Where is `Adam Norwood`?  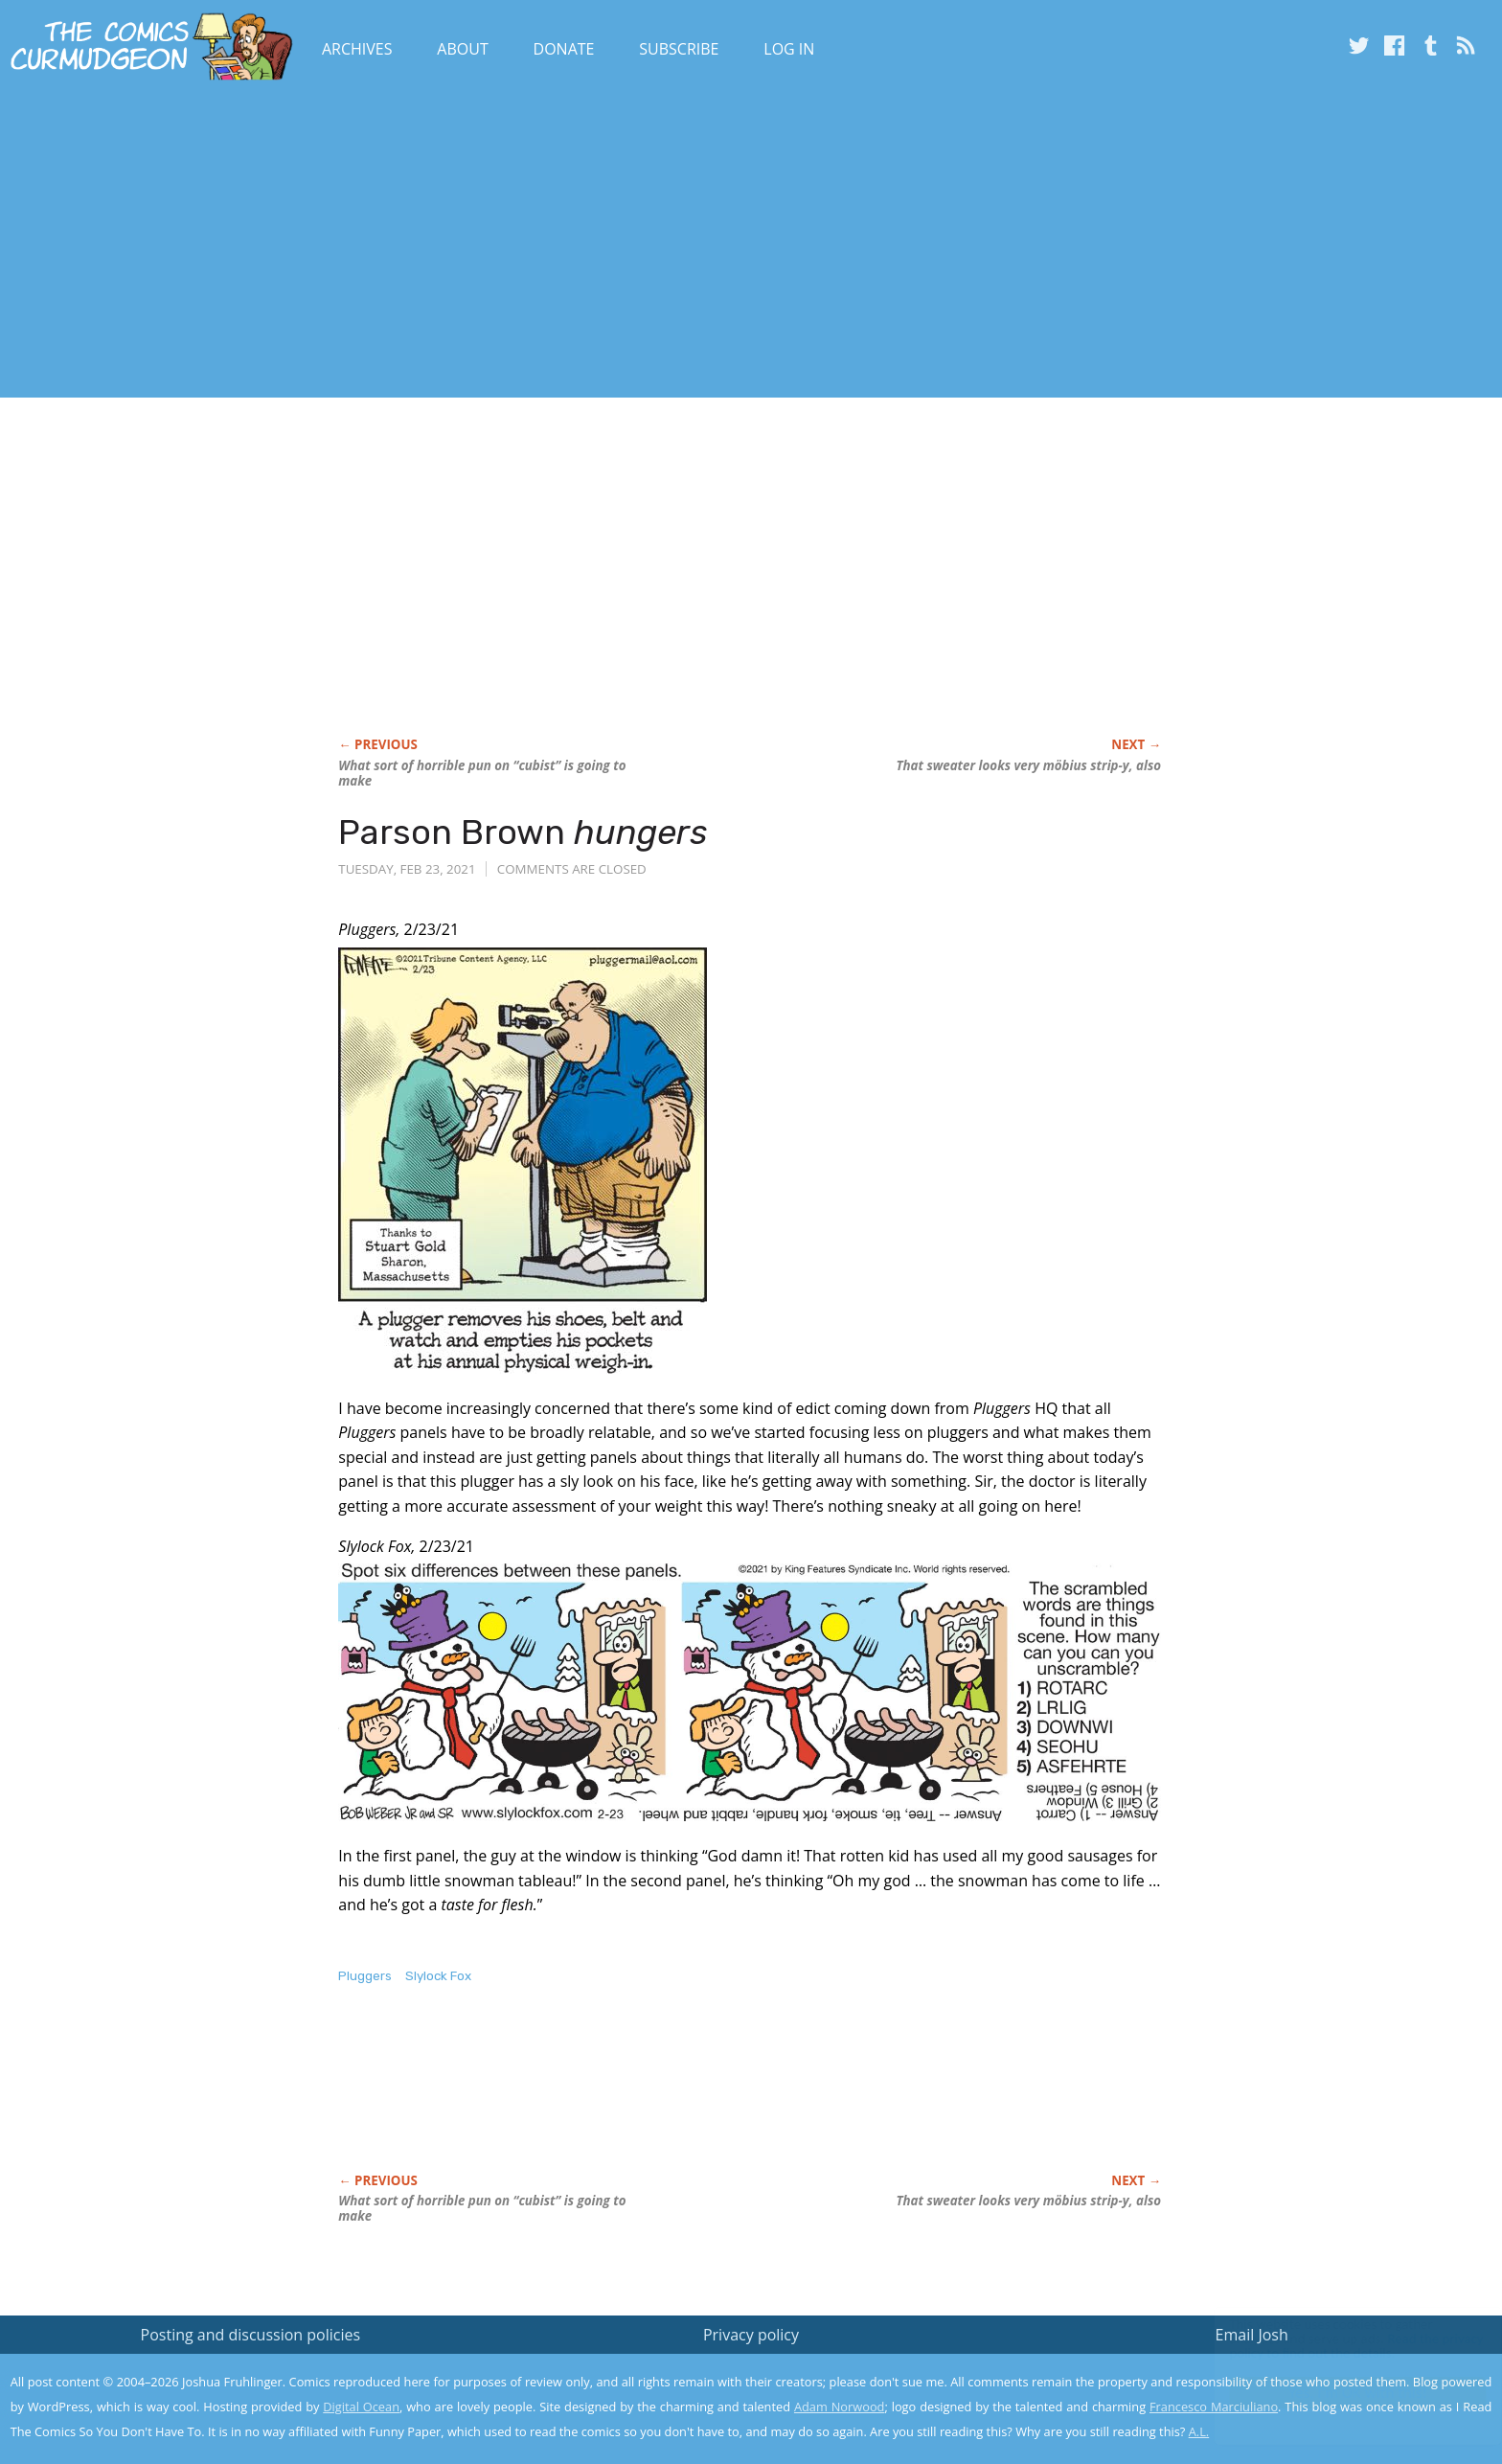
Adam Norwood is located at coordinates (839, 2406).